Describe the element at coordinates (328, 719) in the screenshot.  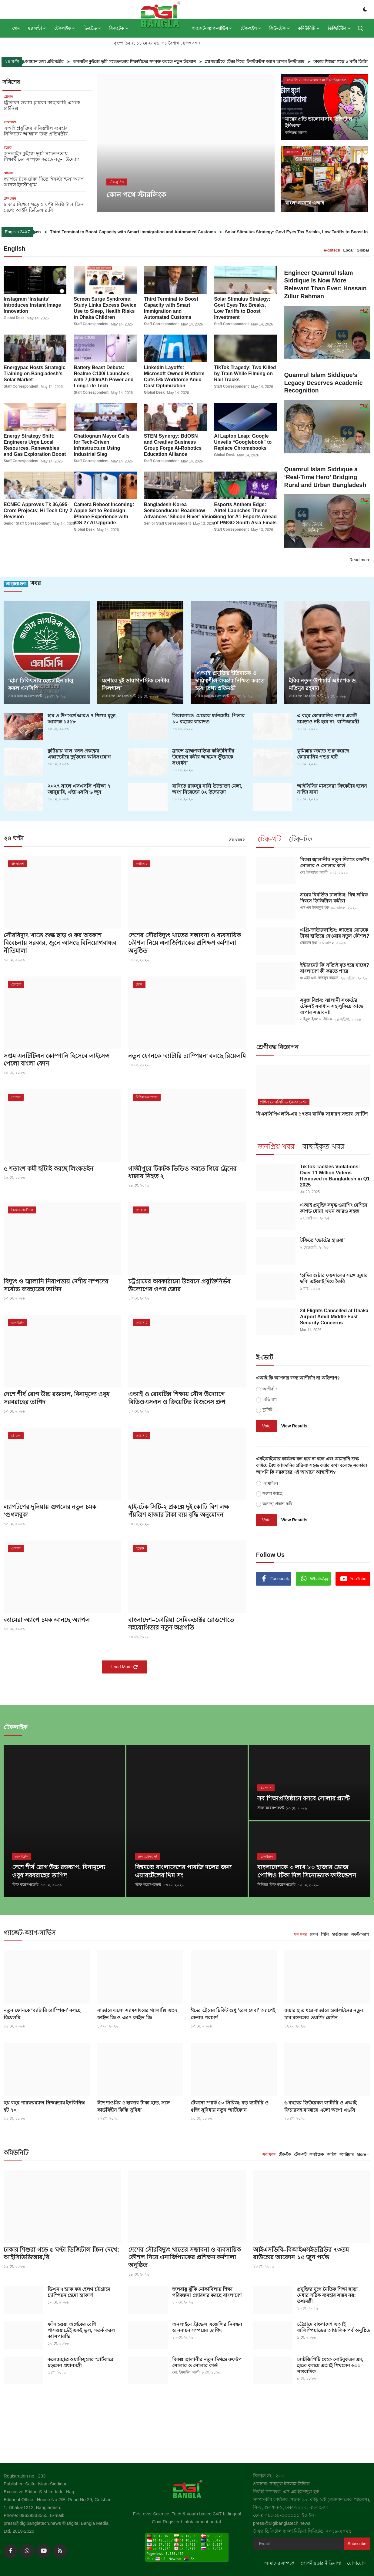
I see `এ বছর কোরবানির পশুর একটি চামড়াও নষ্ট হবে না: বাণিজ্যমন্ত্রী` at that location.